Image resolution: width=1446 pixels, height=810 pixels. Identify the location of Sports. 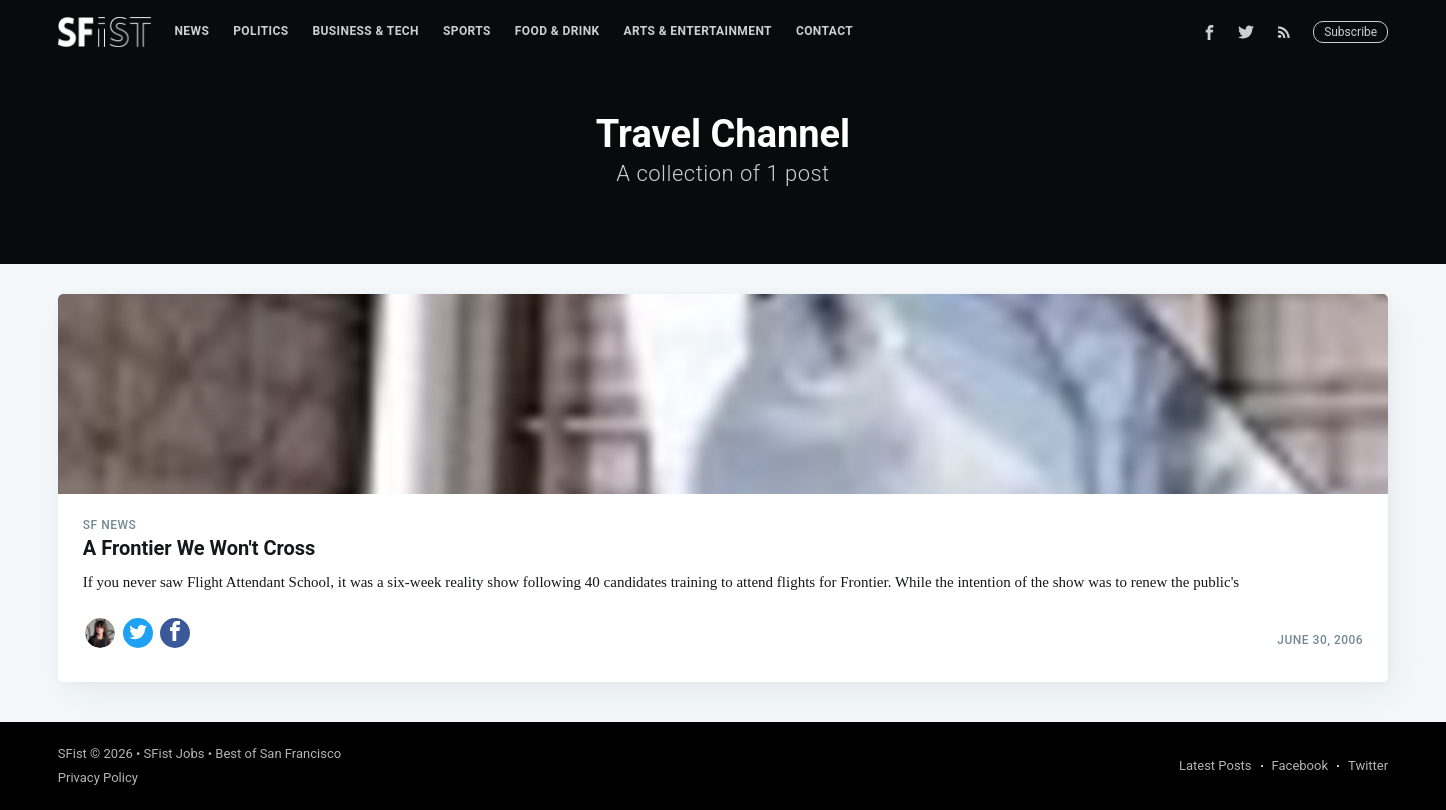
(467, 31).